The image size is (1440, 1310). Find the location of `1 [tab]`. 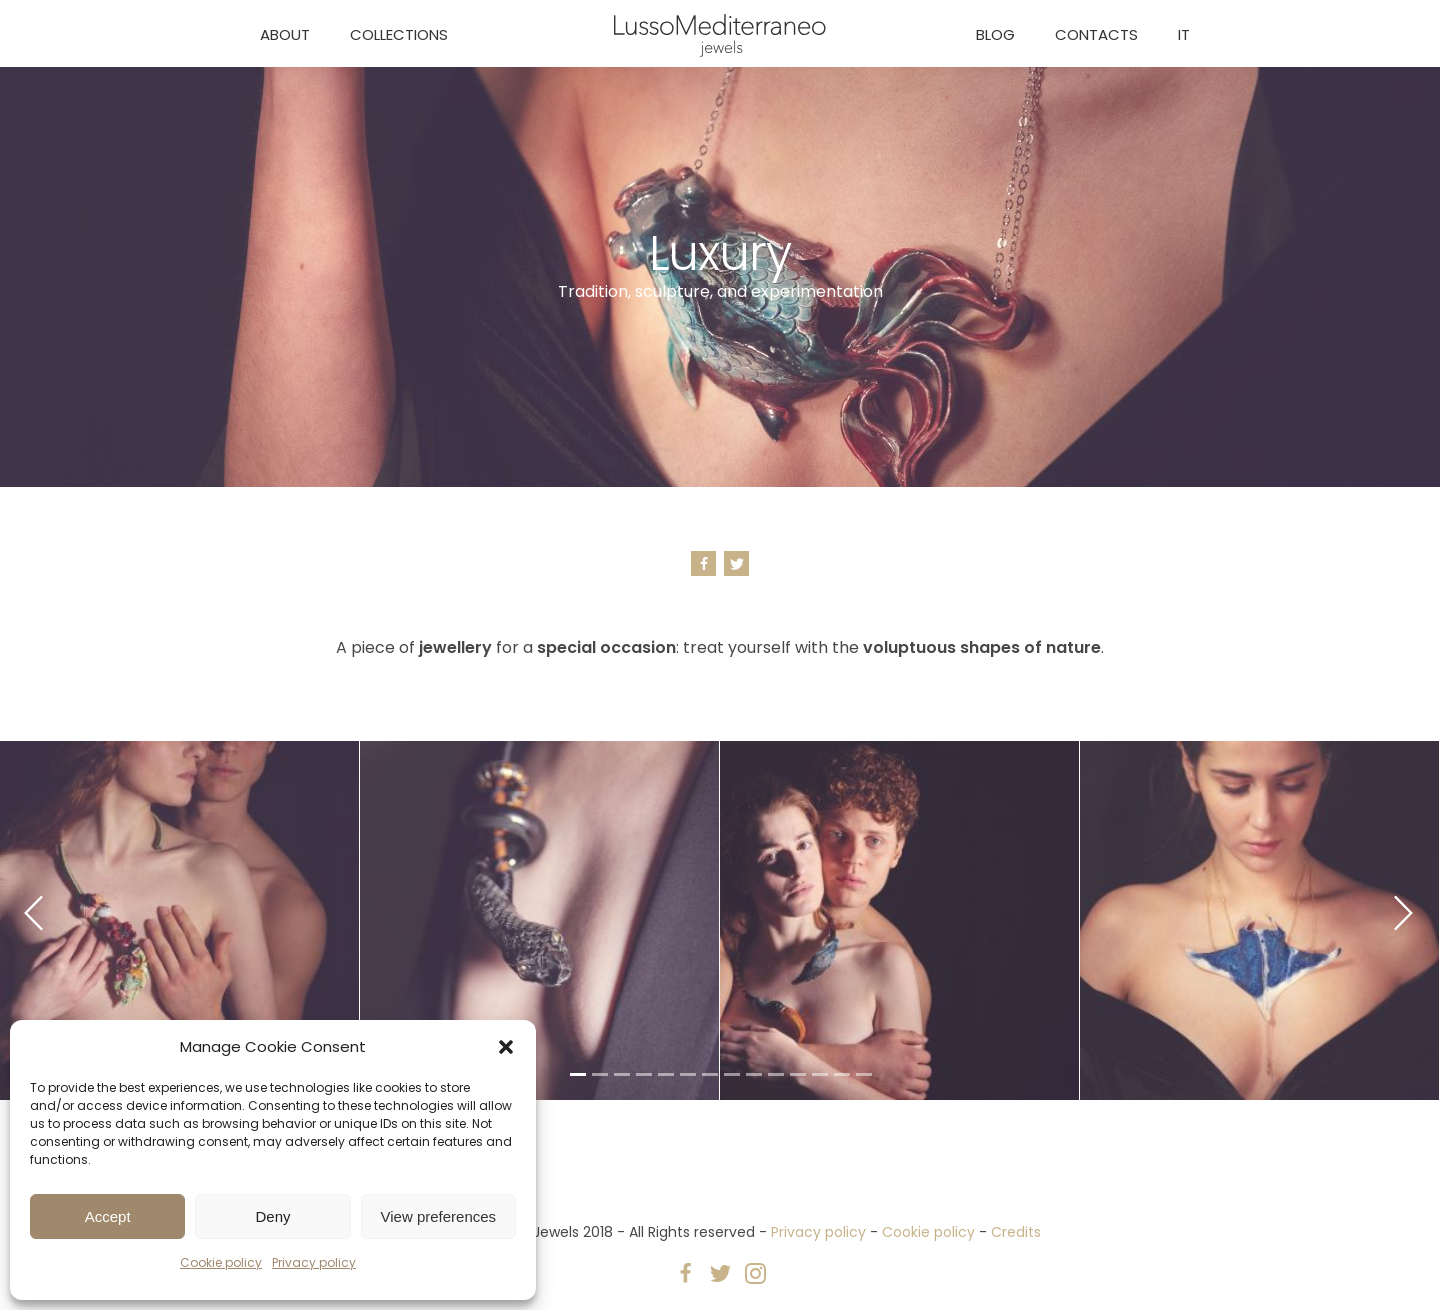

1 [tab] is located at coordinates (576, 1078).